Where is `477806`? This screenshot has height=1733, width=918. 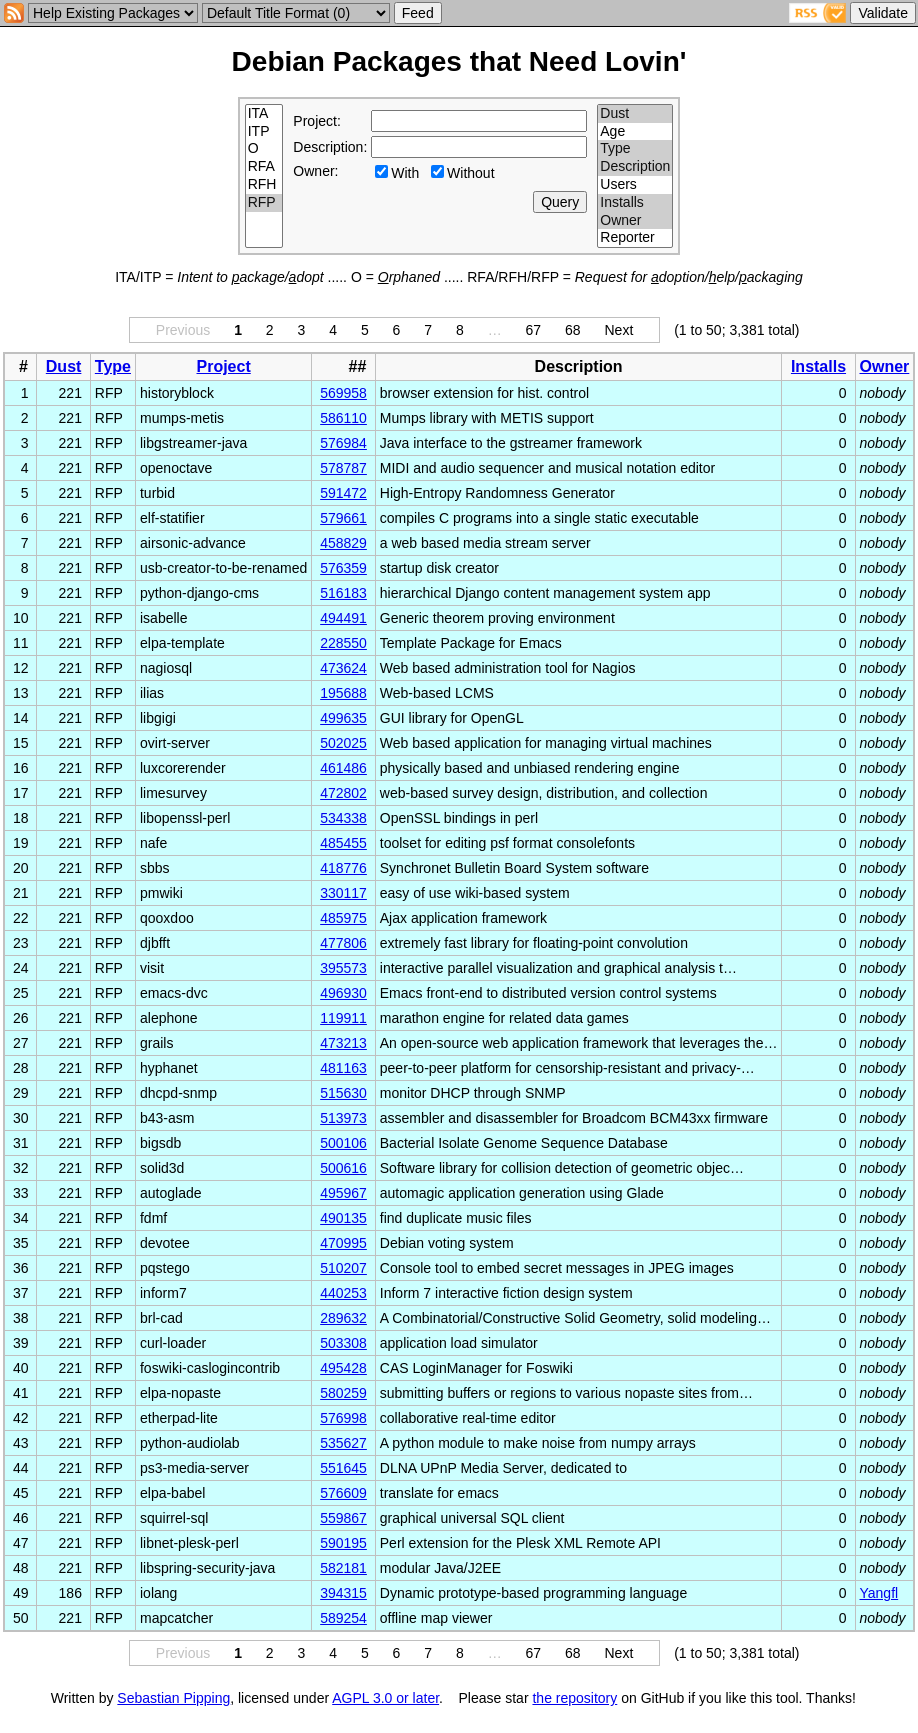 477806 is located at coordinates (343, 943).